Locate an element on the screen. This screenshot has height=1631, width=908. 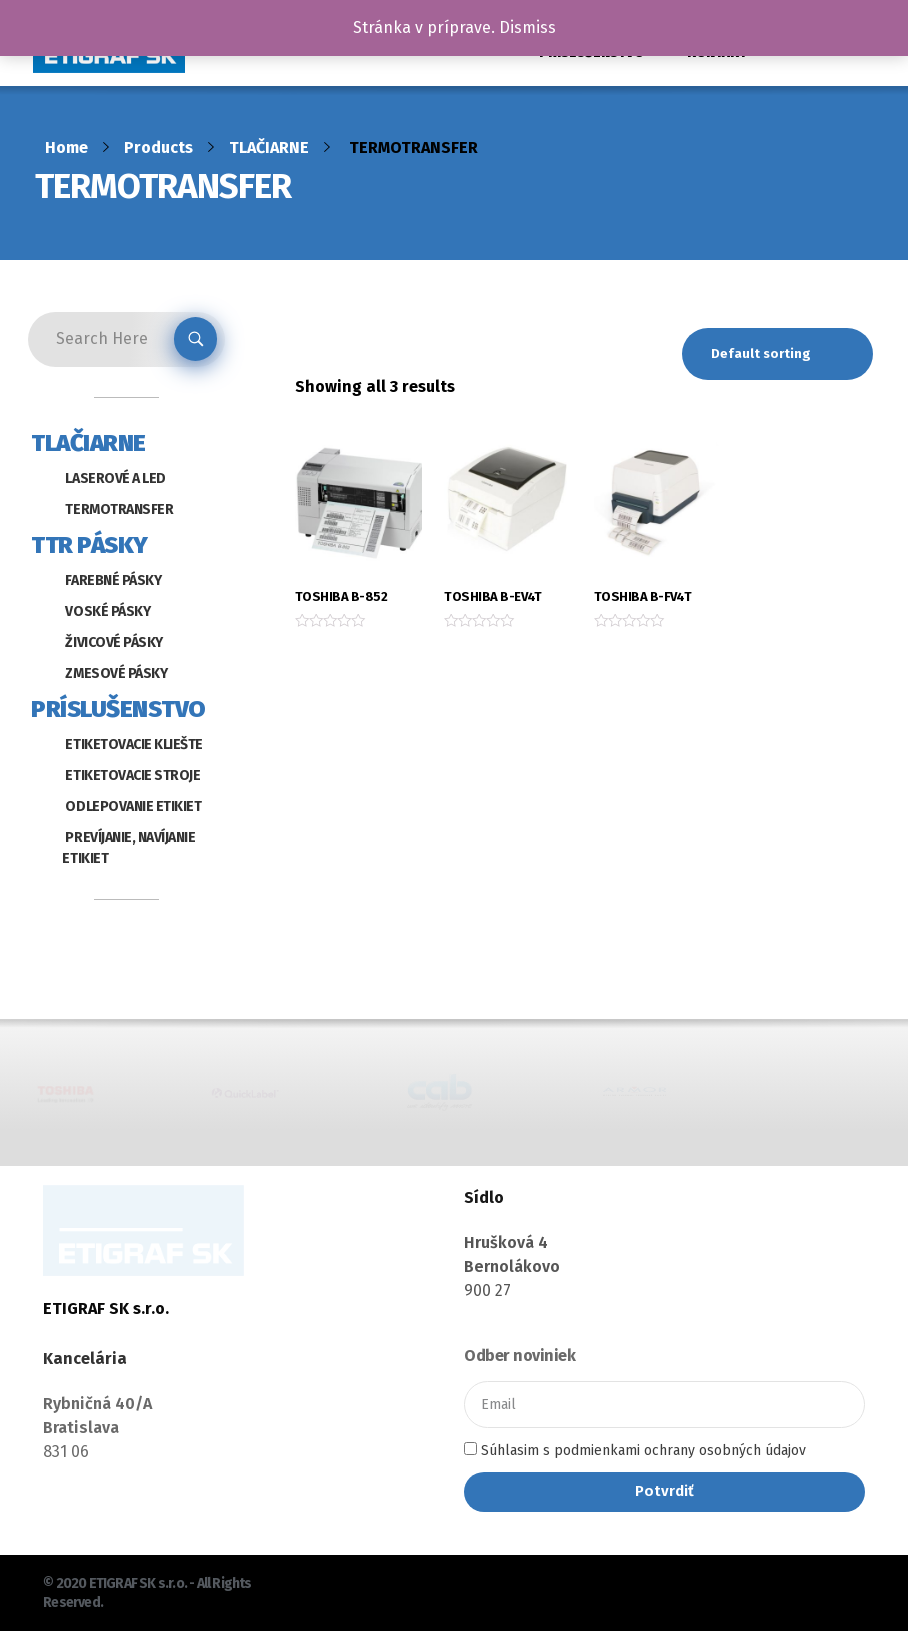
TLAČIARNE is located at coordinates (269, 147).